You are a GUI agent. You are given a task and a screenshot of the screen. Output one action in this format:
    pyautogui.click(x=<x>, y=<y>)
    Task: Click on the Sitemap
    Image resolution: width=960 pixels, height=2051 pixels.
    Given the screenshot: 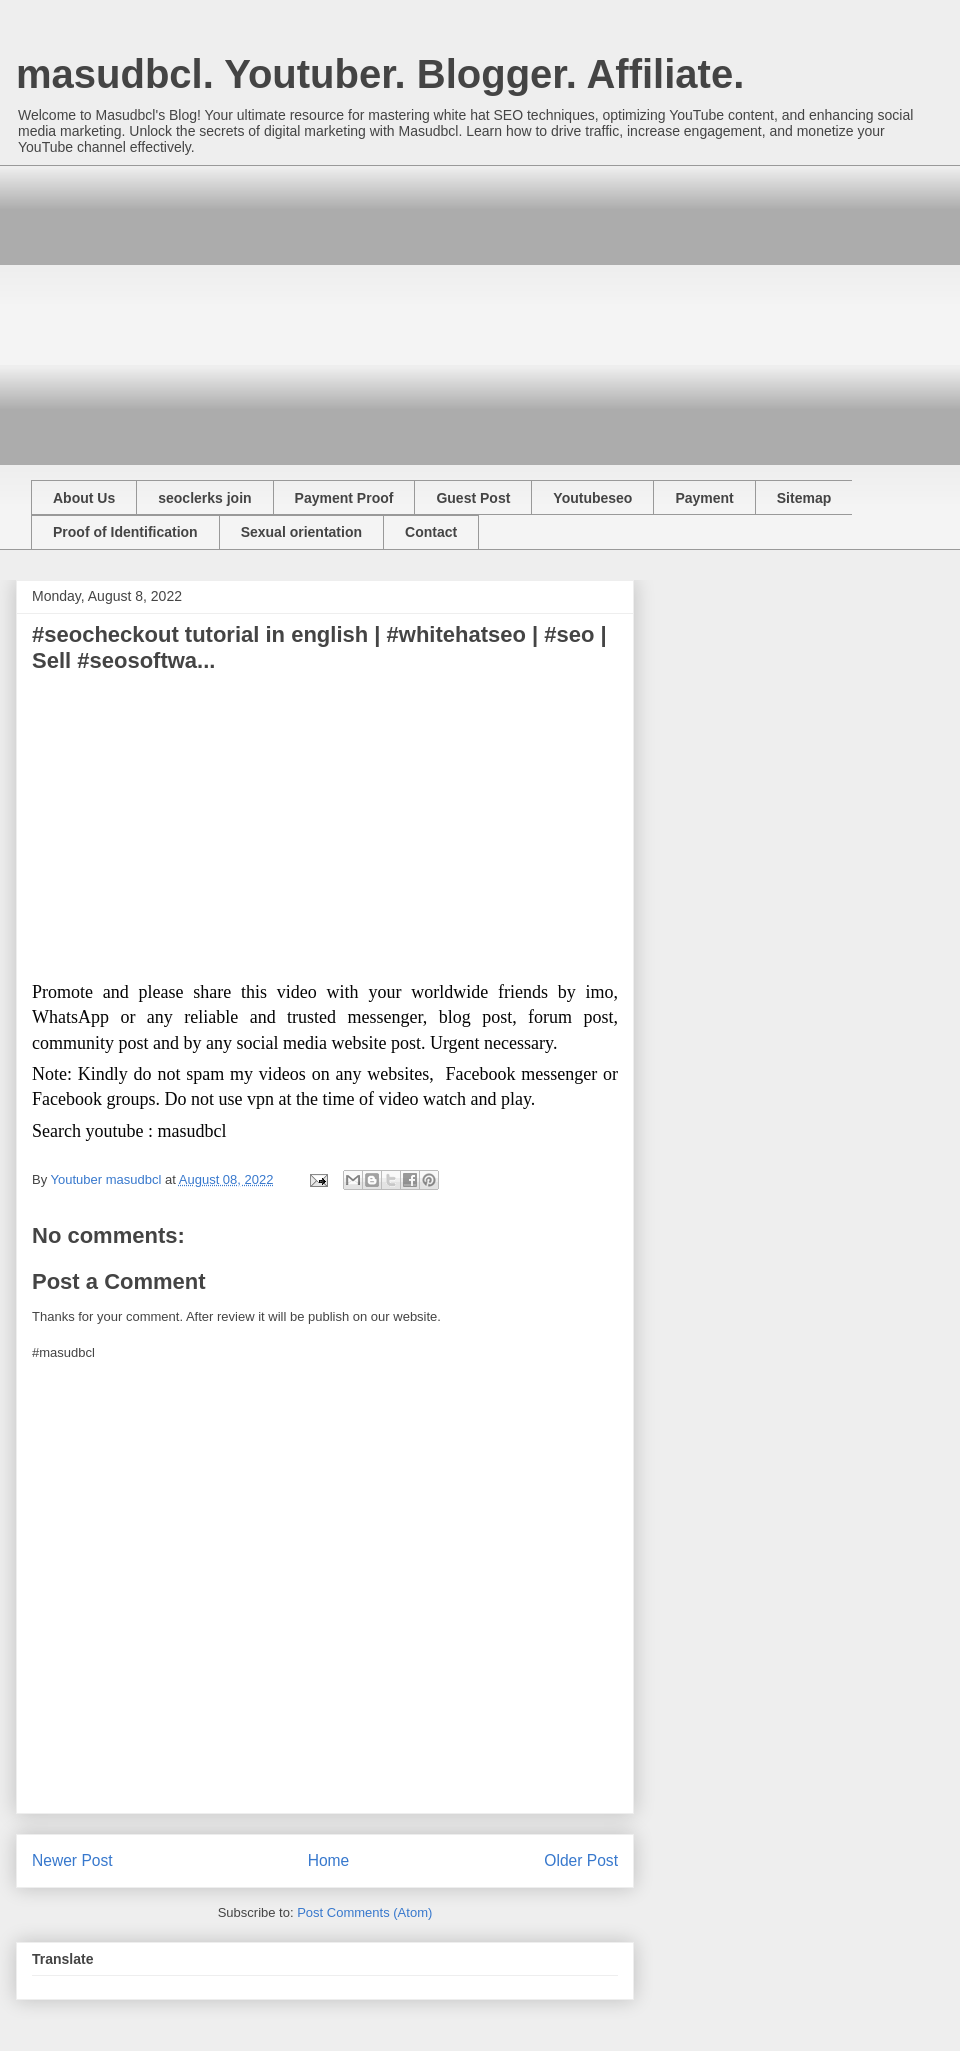 What is the action you would take?
    pyautogui.click(x=804, y=498)
    